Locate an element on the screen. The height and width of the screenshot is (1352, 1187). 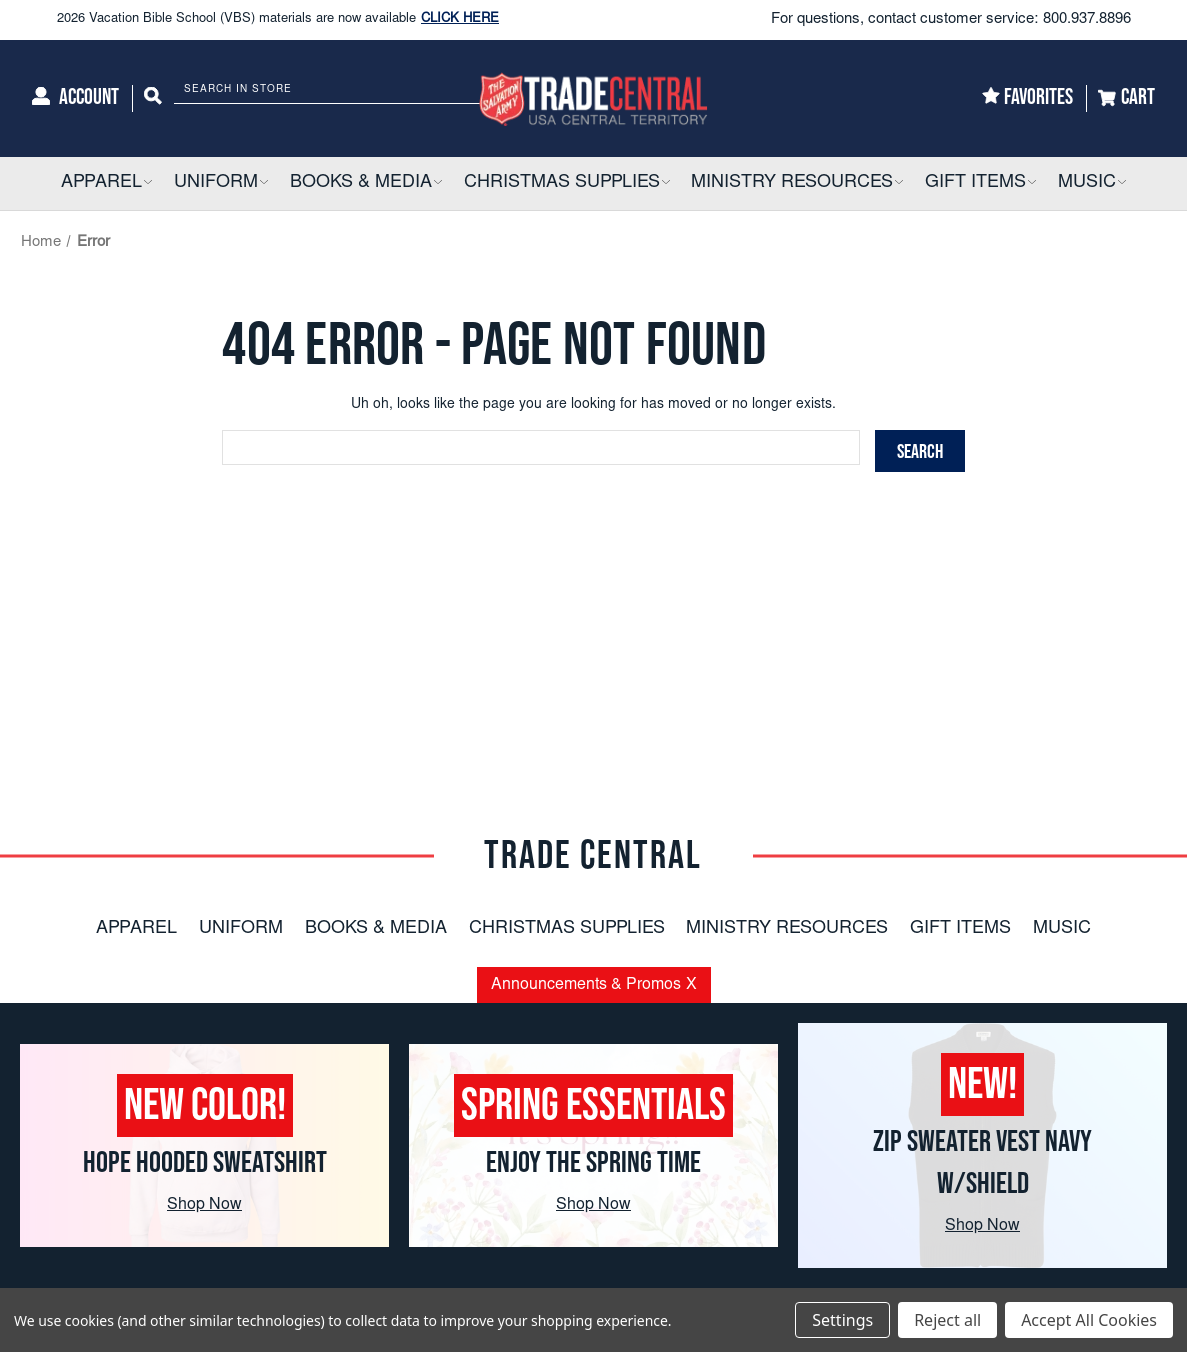
[Christmas Supplies] is located at coordinates (567, 183).